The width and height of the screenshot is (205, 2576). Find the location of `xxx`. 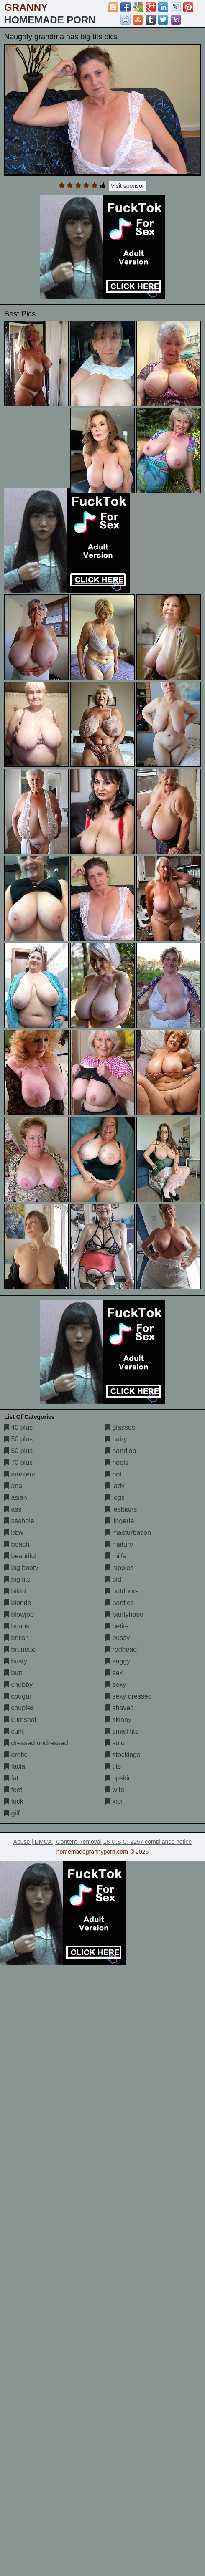

xxx is located at coordinates (113, 1801).